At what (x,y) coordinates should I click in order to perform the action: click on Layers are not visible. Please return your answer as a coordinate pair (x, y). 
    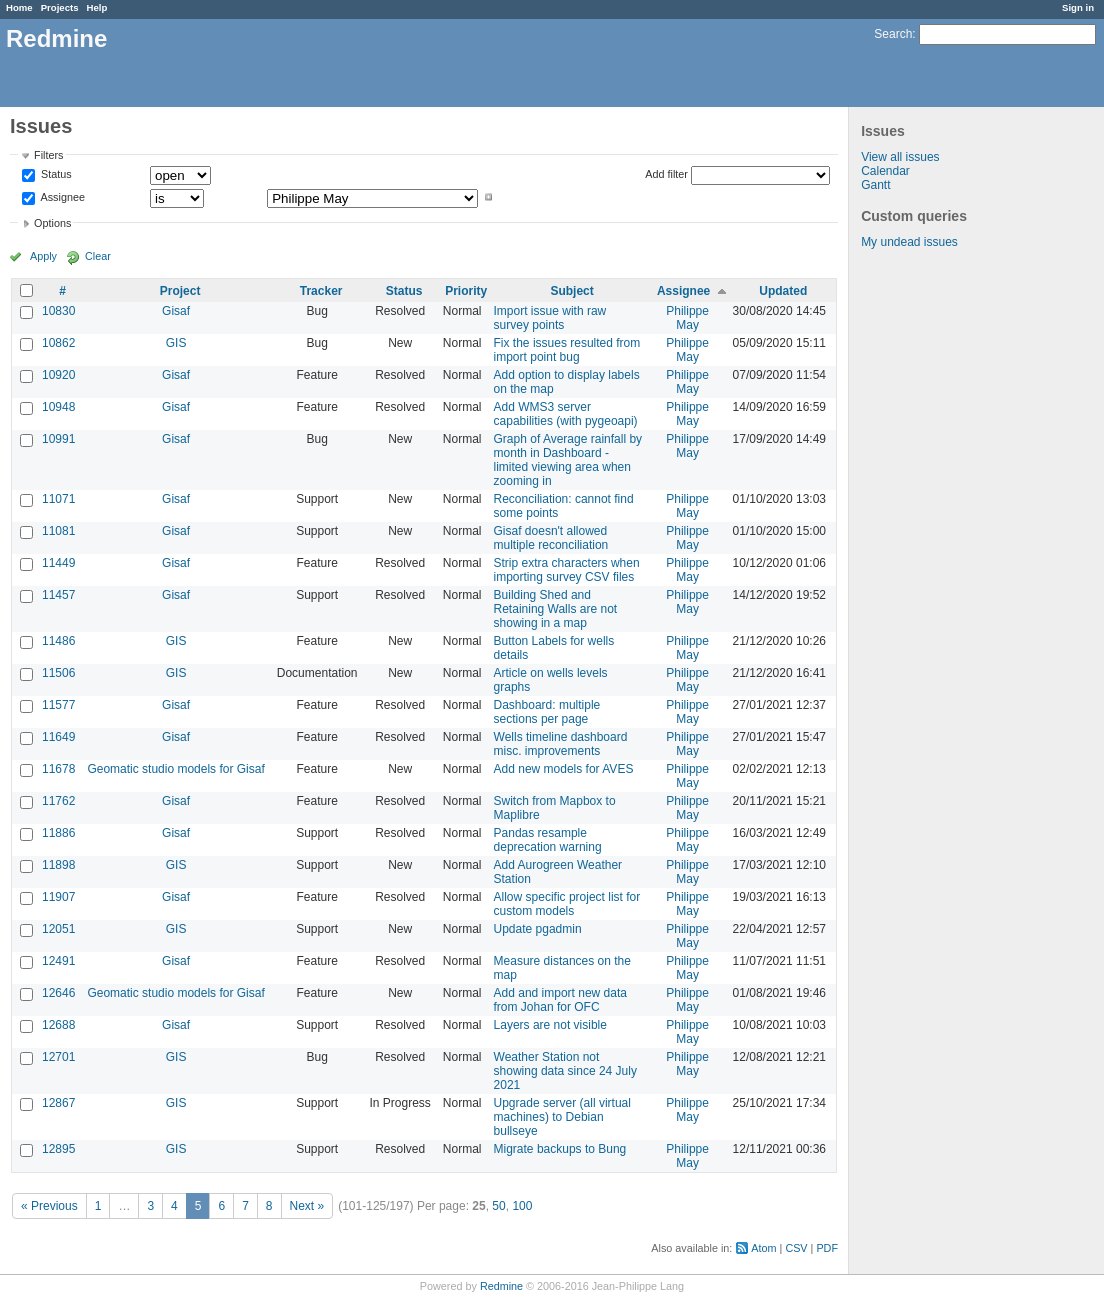
    Looking at the image, I should click on (550, 1025).